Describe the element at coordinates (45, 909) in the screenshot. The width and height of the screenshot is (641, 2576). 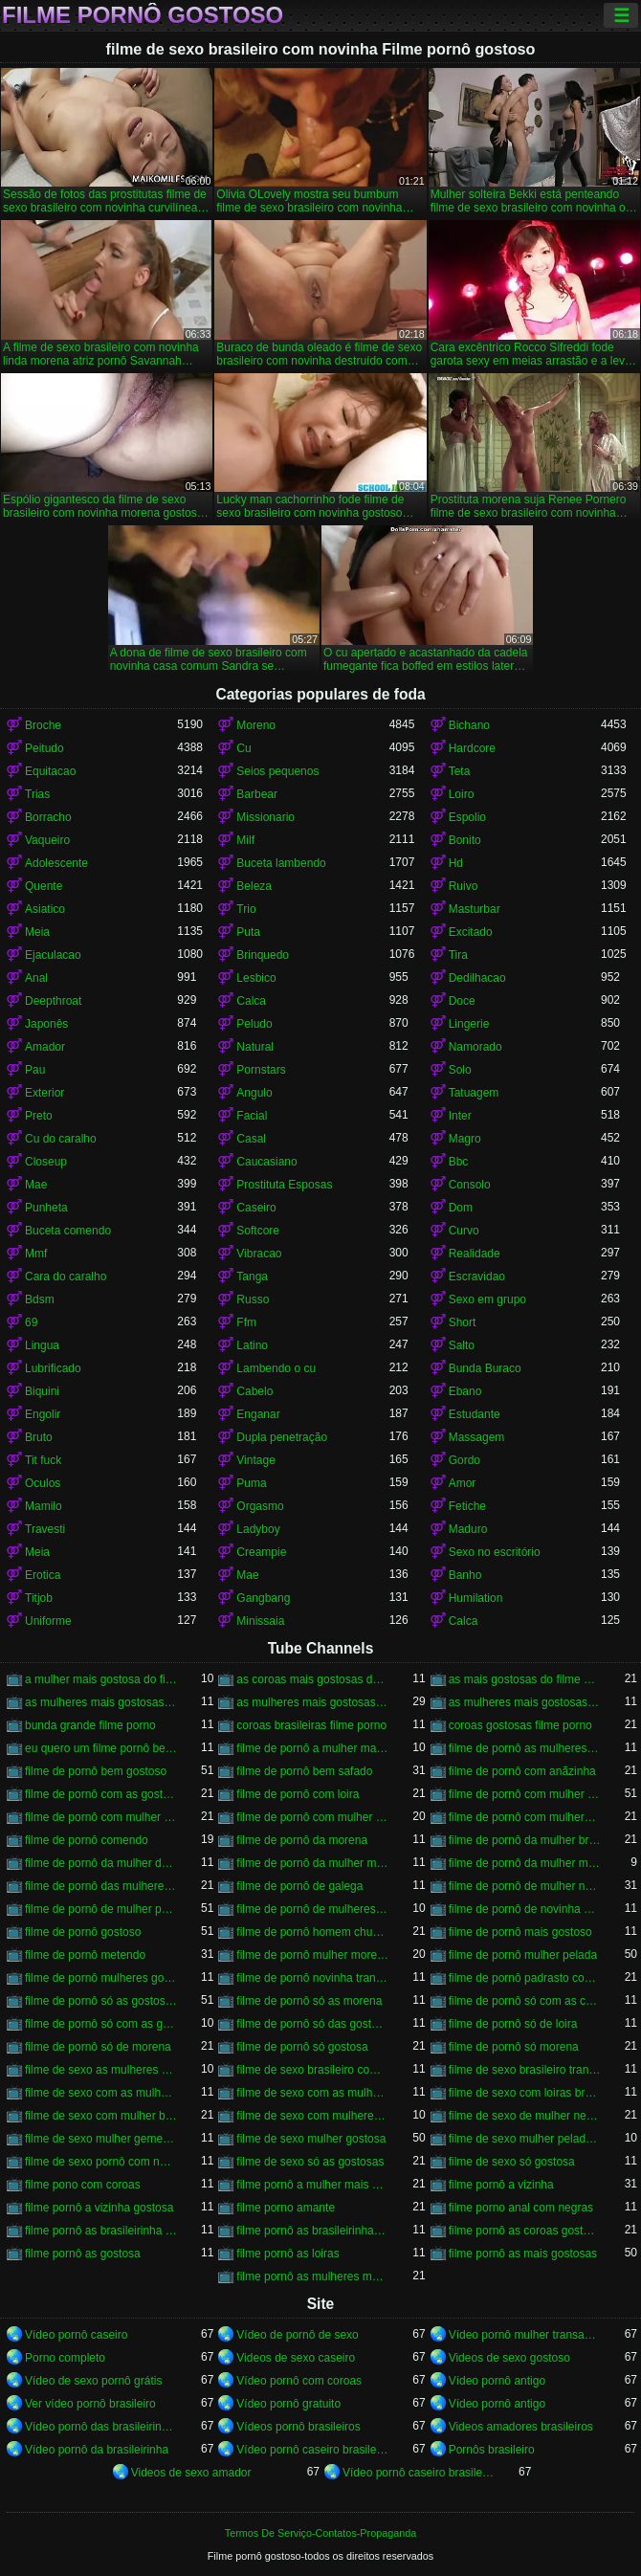
I see `Asiatico` at that location.